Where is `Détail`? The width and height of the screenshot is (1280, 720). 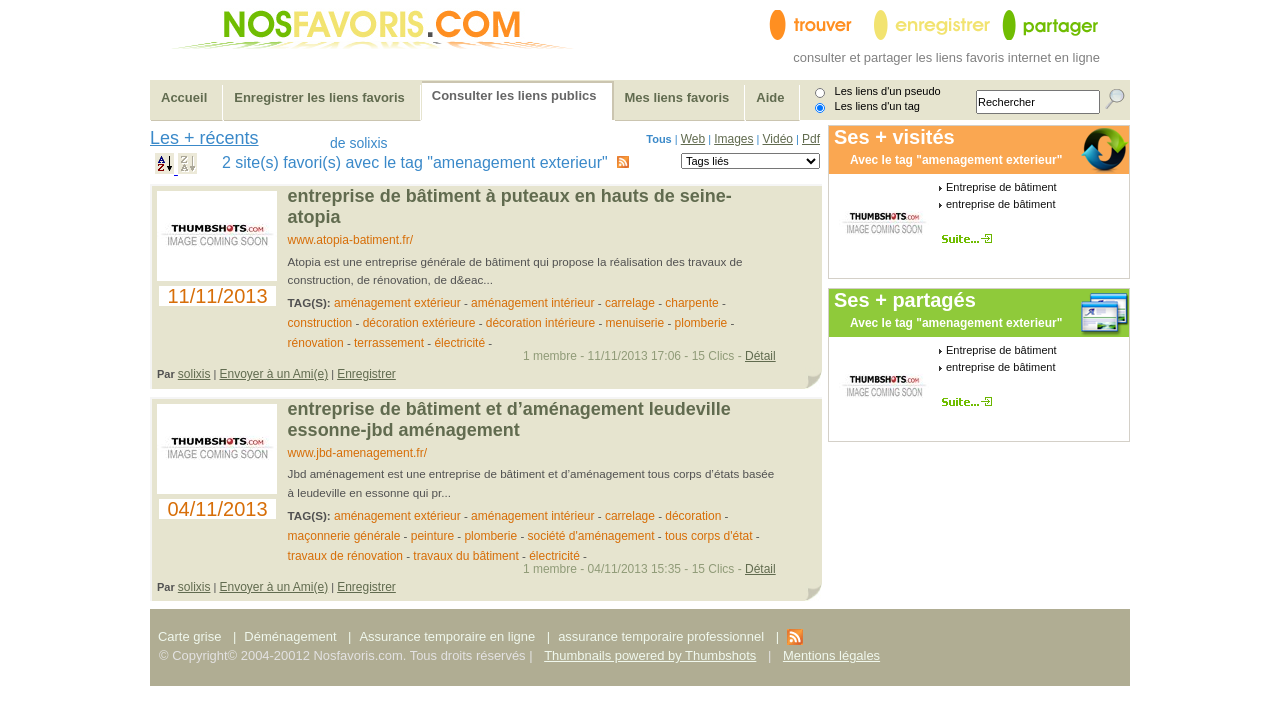 Détail is located at coordinates (760, 356).